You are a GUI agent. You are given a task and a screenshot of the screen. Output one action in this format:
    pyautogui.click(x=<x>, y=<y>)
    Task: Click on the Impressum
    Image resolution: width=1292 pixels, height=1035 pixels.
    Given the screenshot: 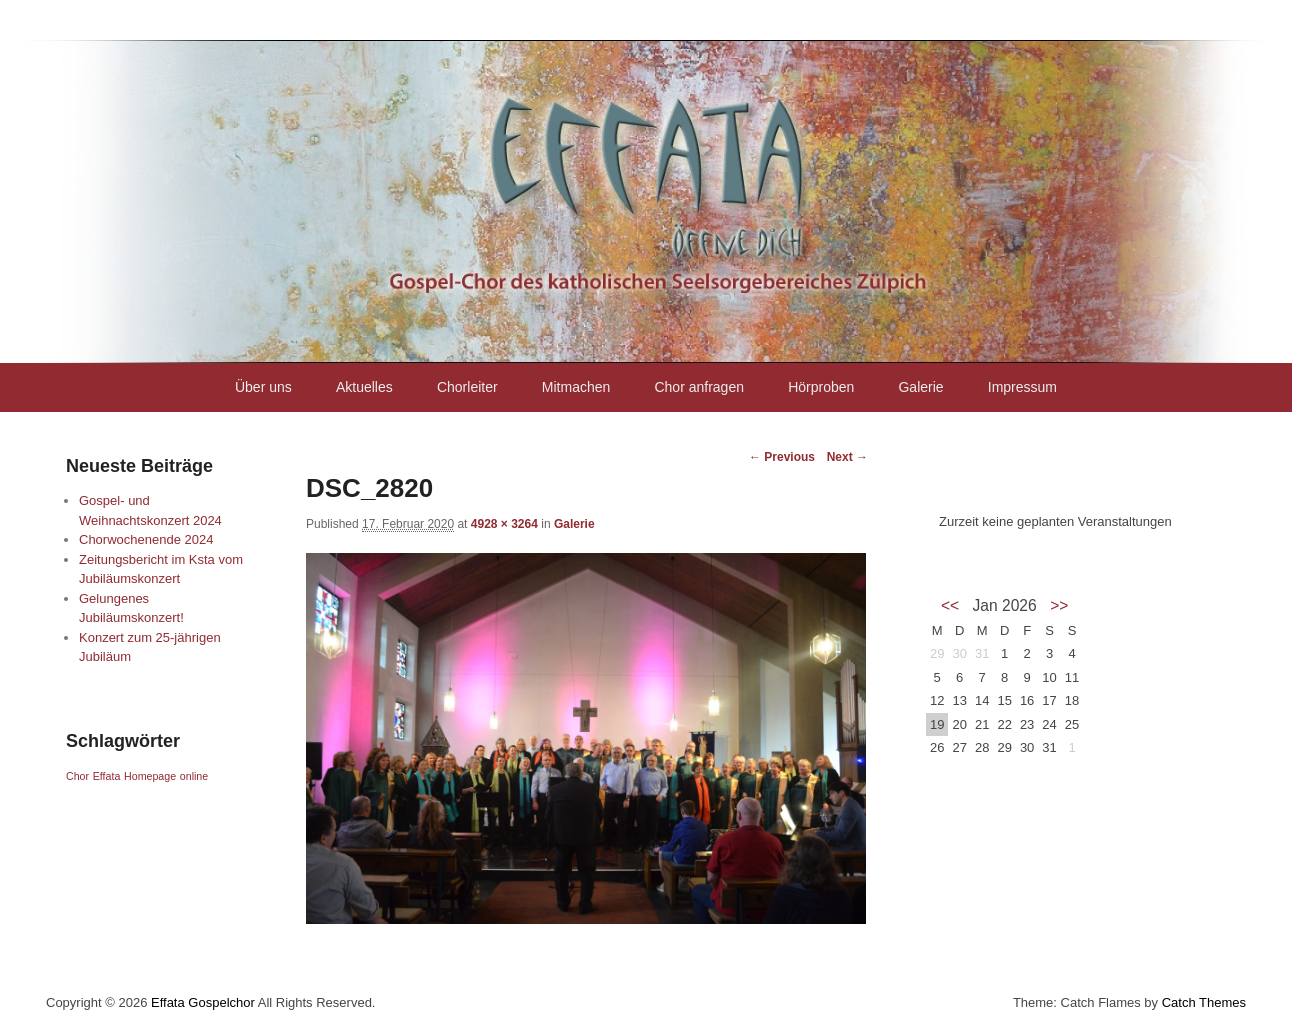 What is the action you would take?
    pyautogui.click(x=1022, y=387)
    